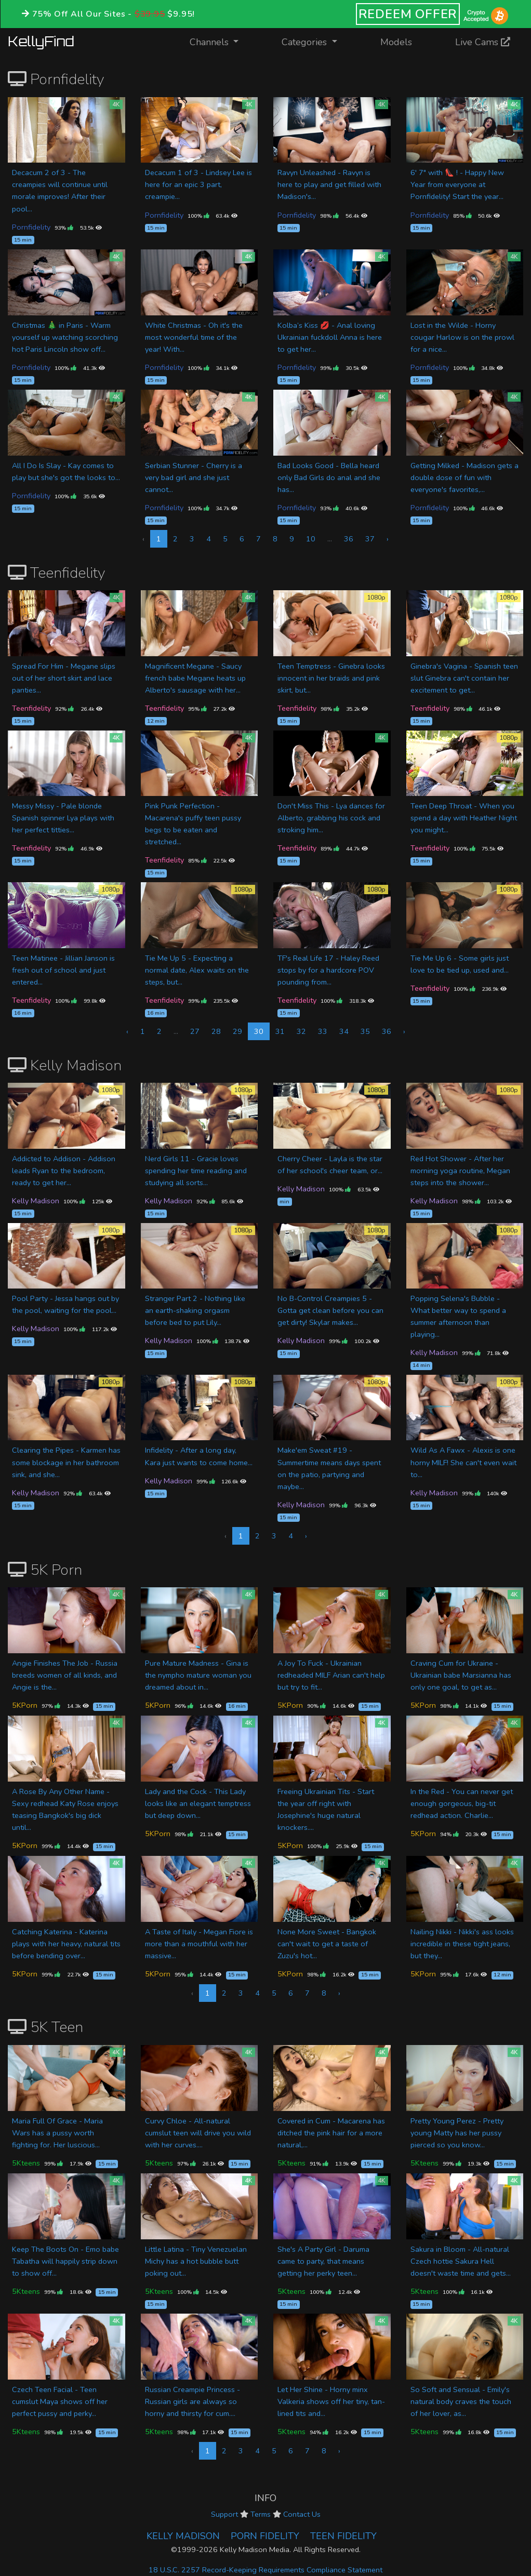 This screenshot has width=531, height=2576. Describe the element at coordinates (35, 1201) in the screenshot. I see `Kelly Madison` at that location.